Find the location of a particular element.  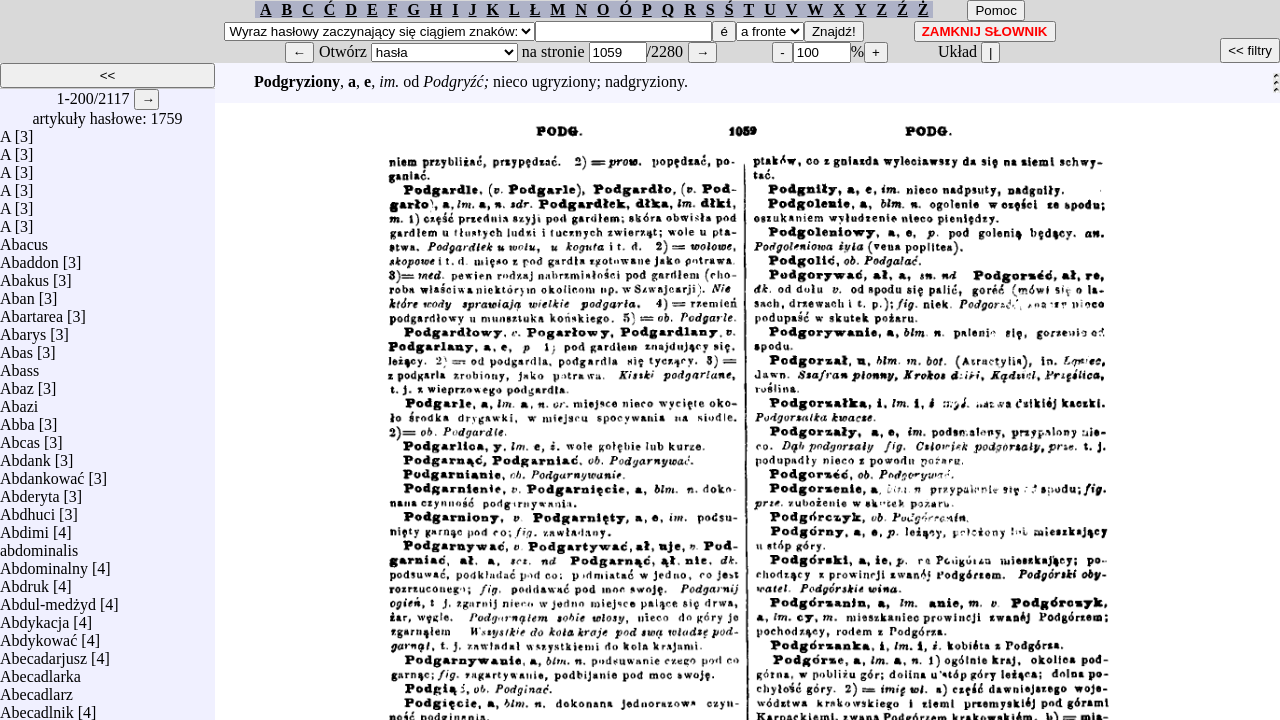

Abdankować is located at coordinates (42, 473).